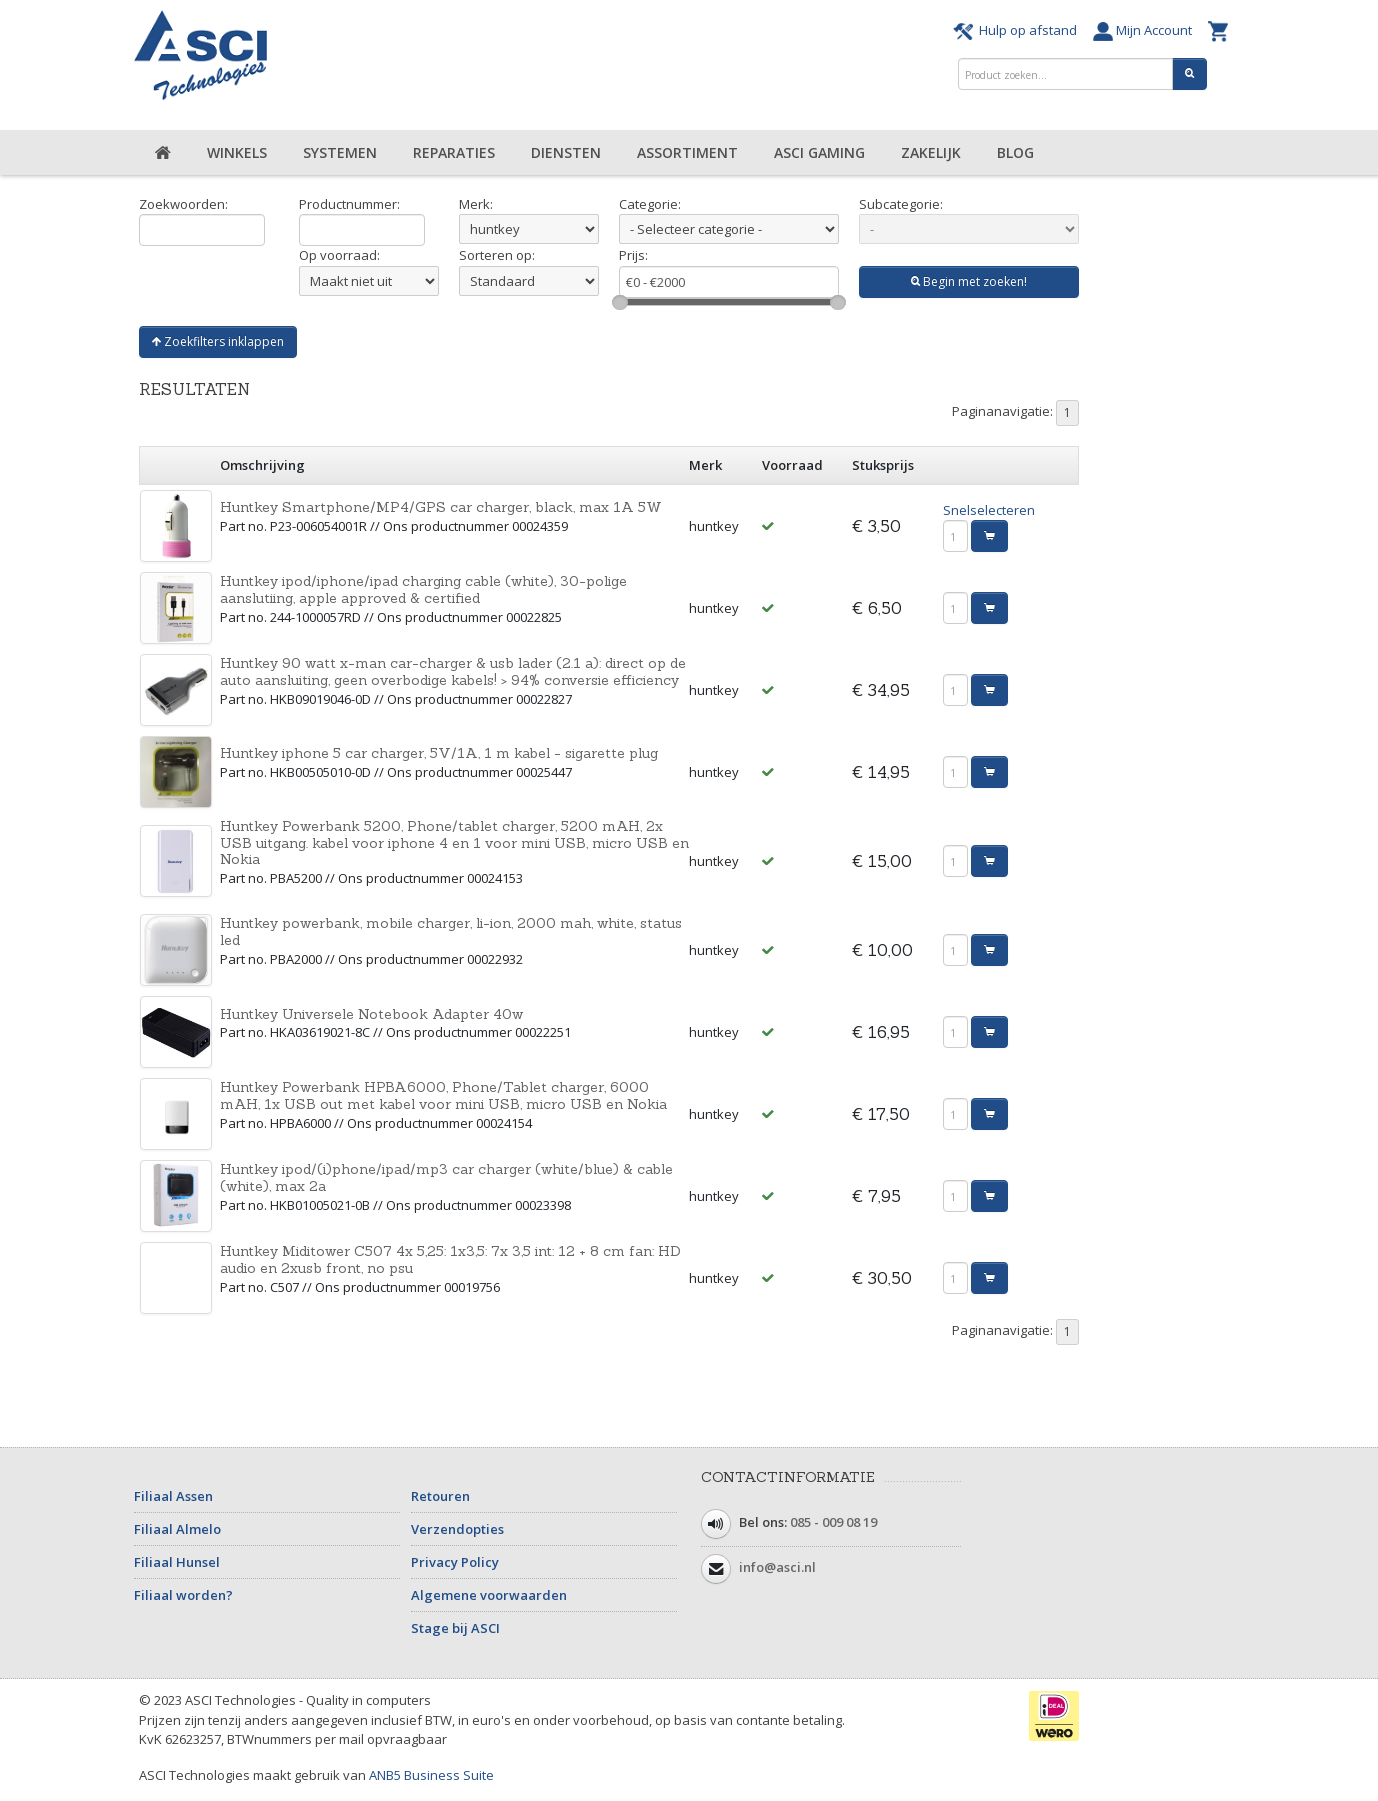  Describe the element at coordinates (454, 152) in the screenshot. I see `Reparaties` at that location.